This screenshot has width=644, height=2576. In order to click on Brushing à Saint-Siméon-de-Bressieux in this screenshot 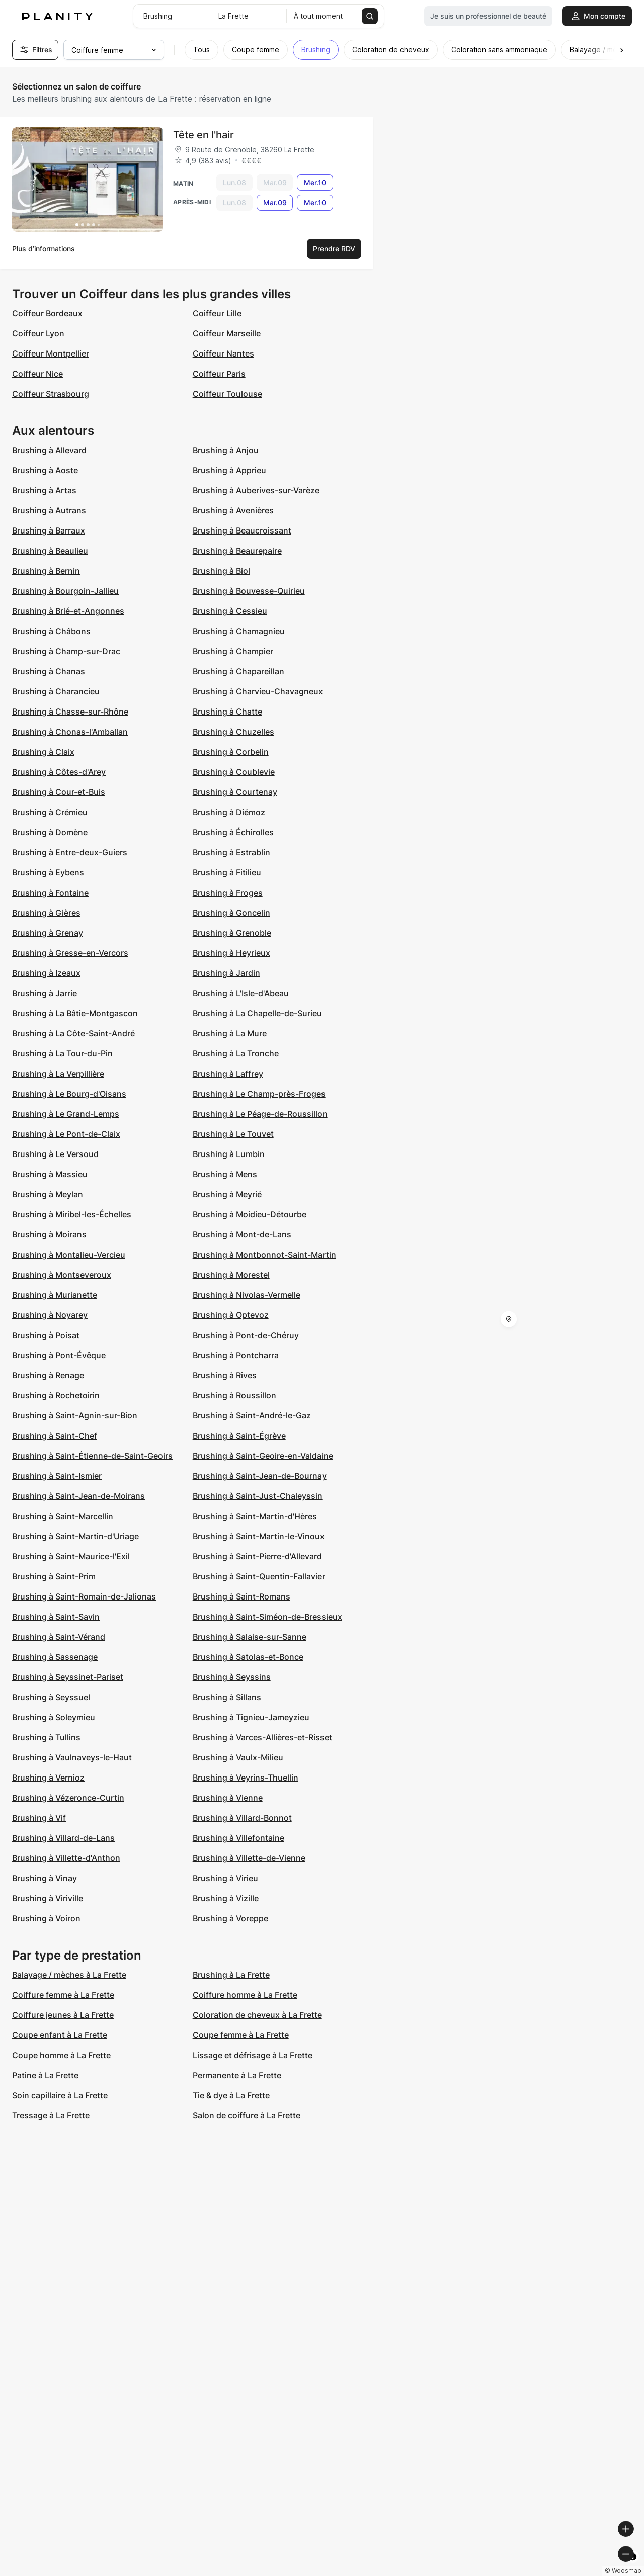, I will do `click(267, 1617)`.